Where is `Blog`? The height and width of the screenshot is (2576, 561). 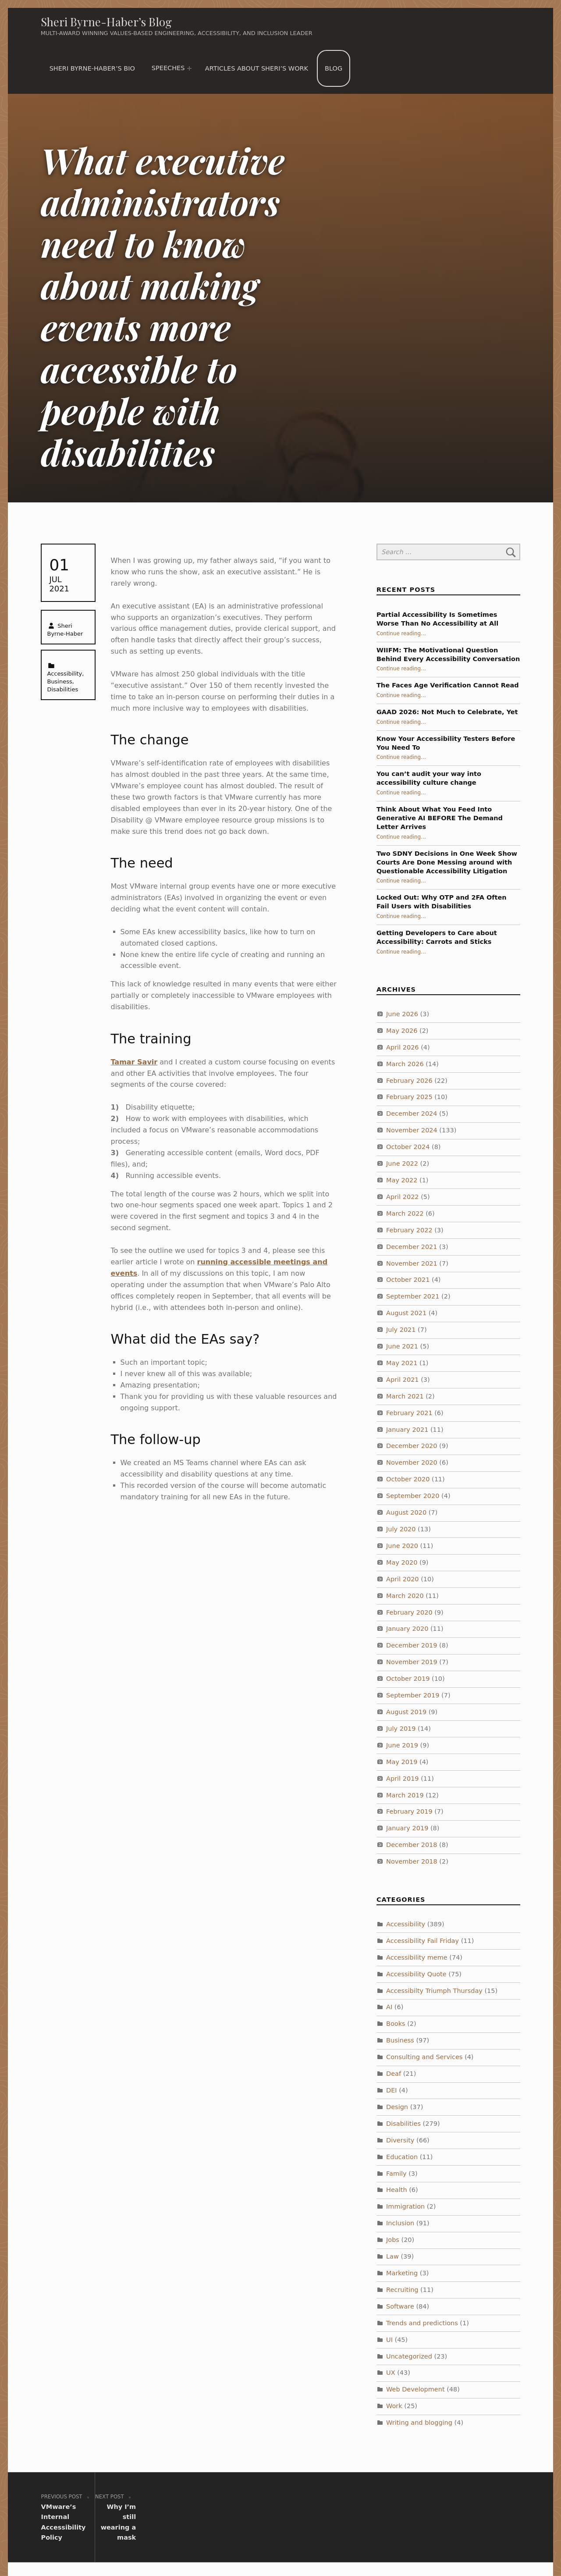
Blog is located at coordinates (333, 68).